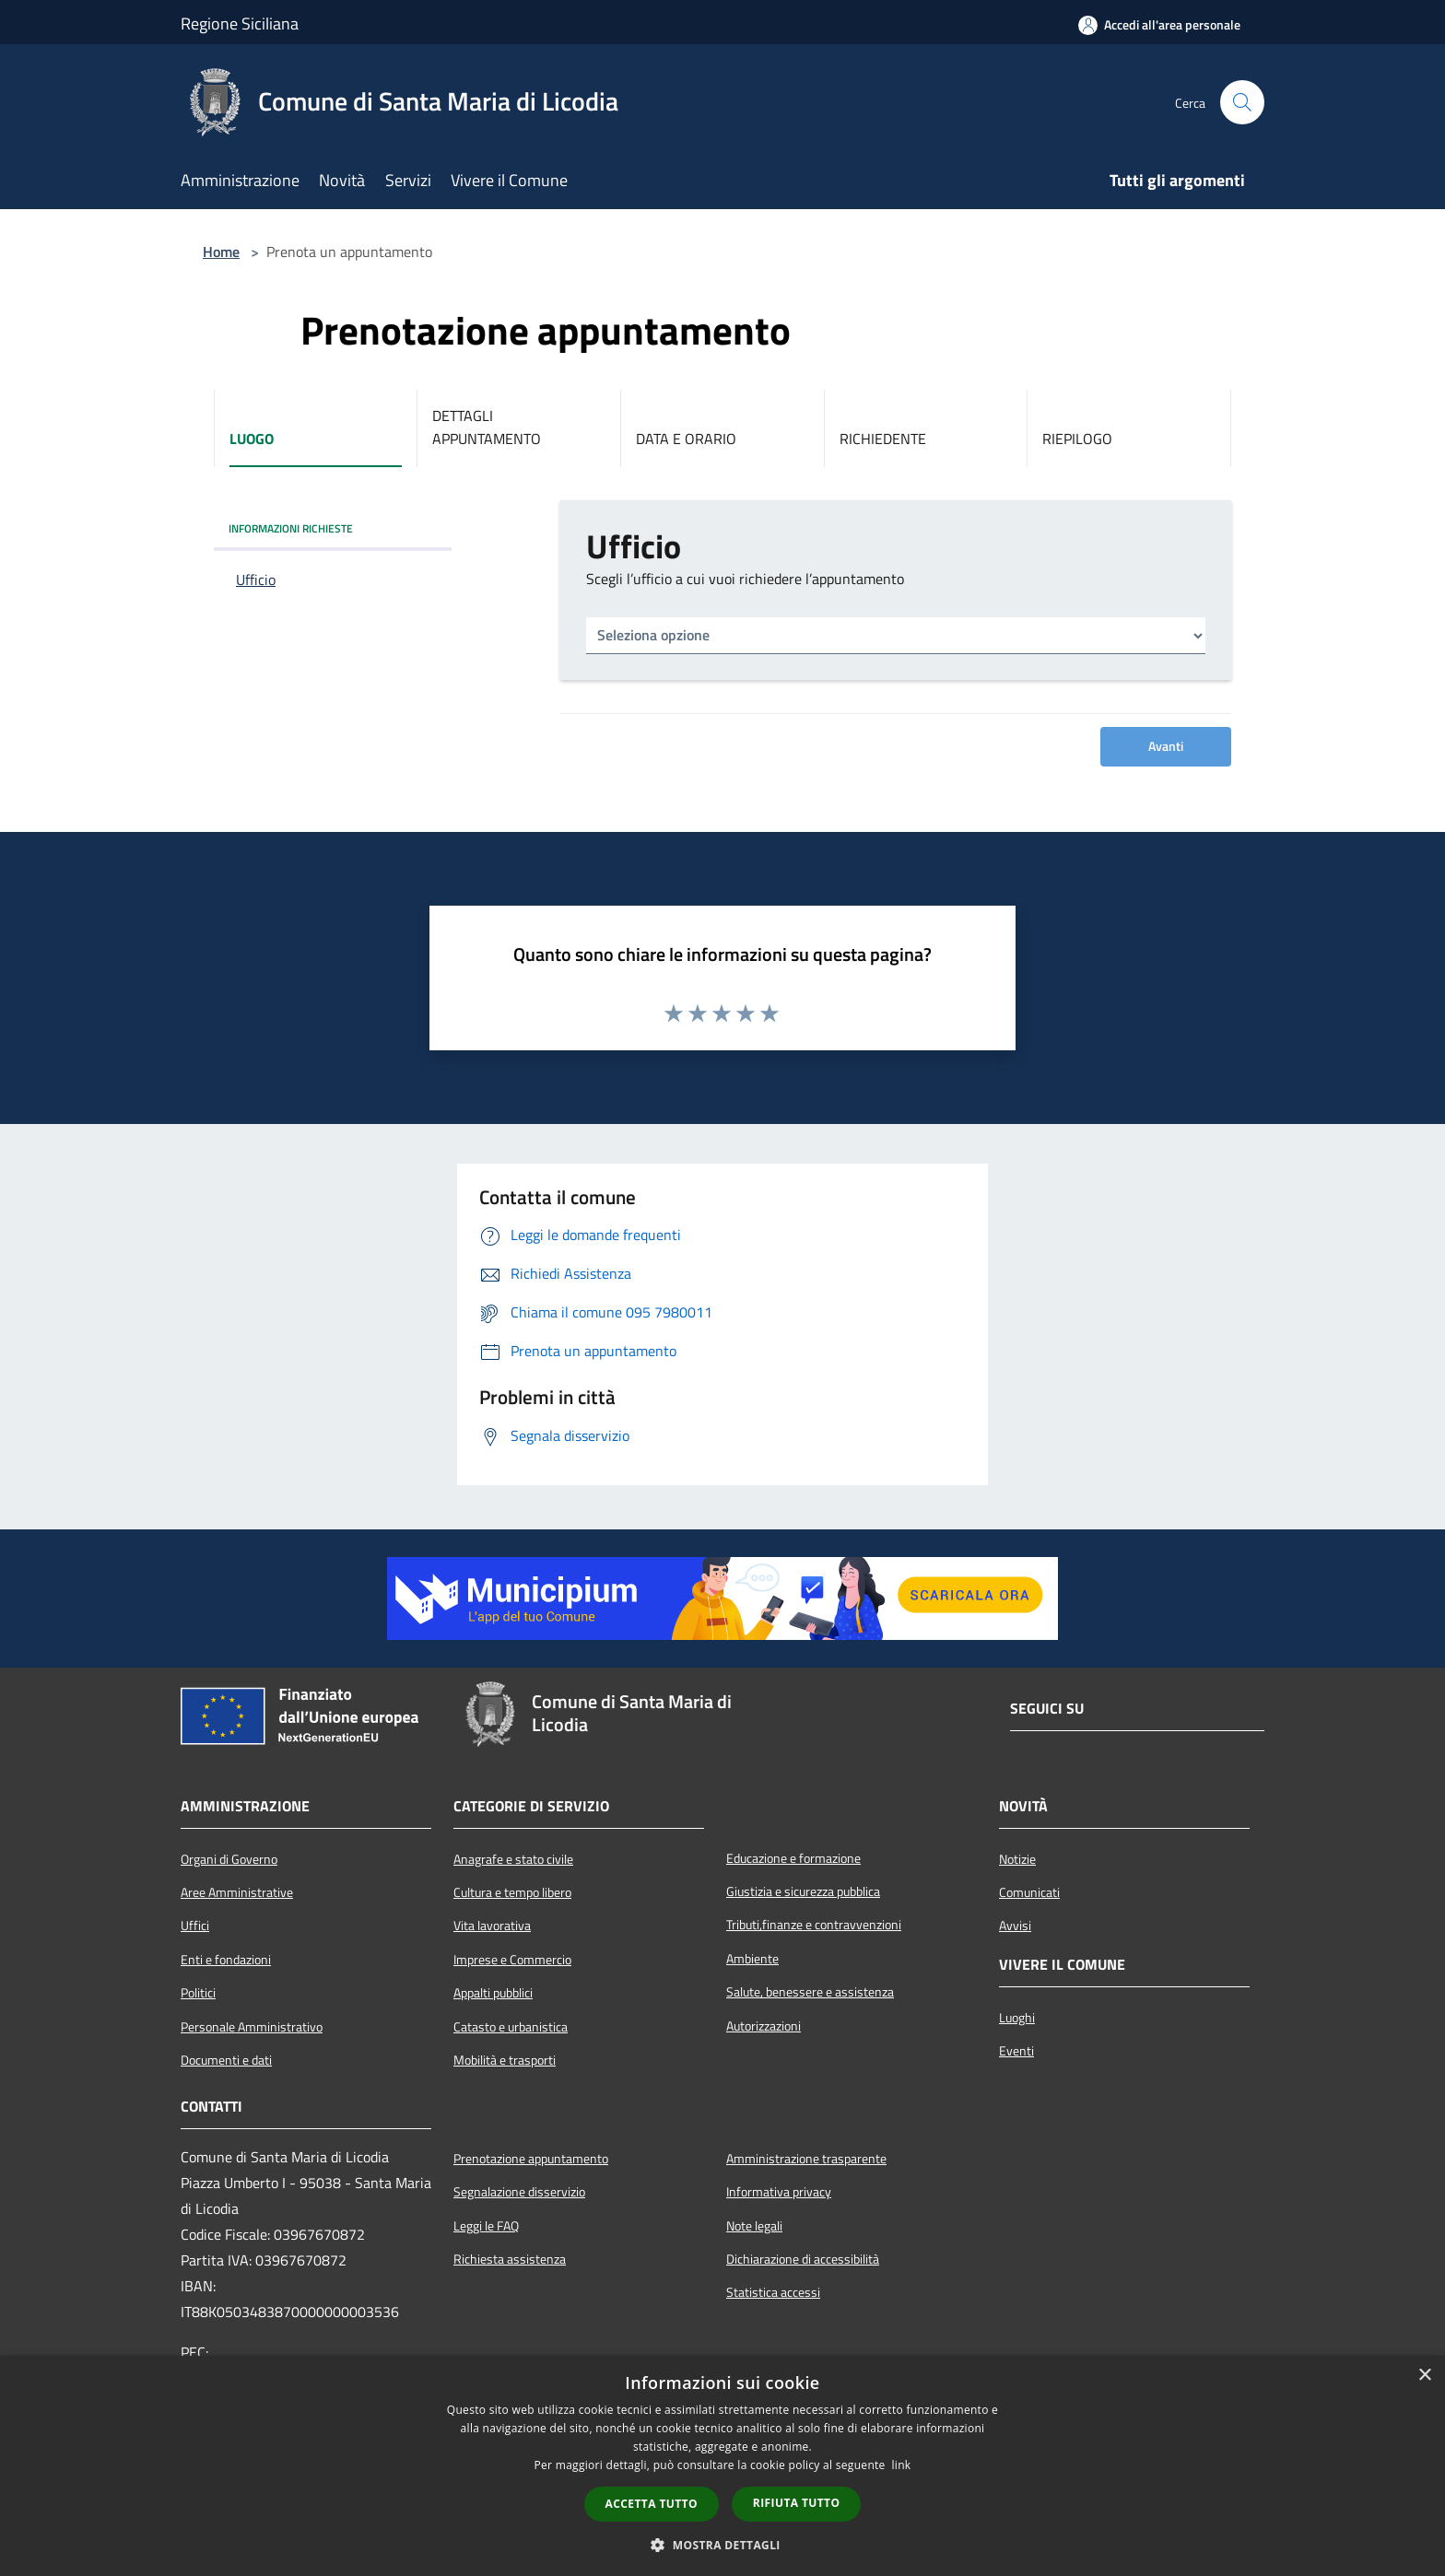 This screenshot has height=2576, width=1445. What do you see at coordinates (796, 2503) in the screenshot?
I see `Rifiuta tutto [button]` at bounding box center [796, 2503].